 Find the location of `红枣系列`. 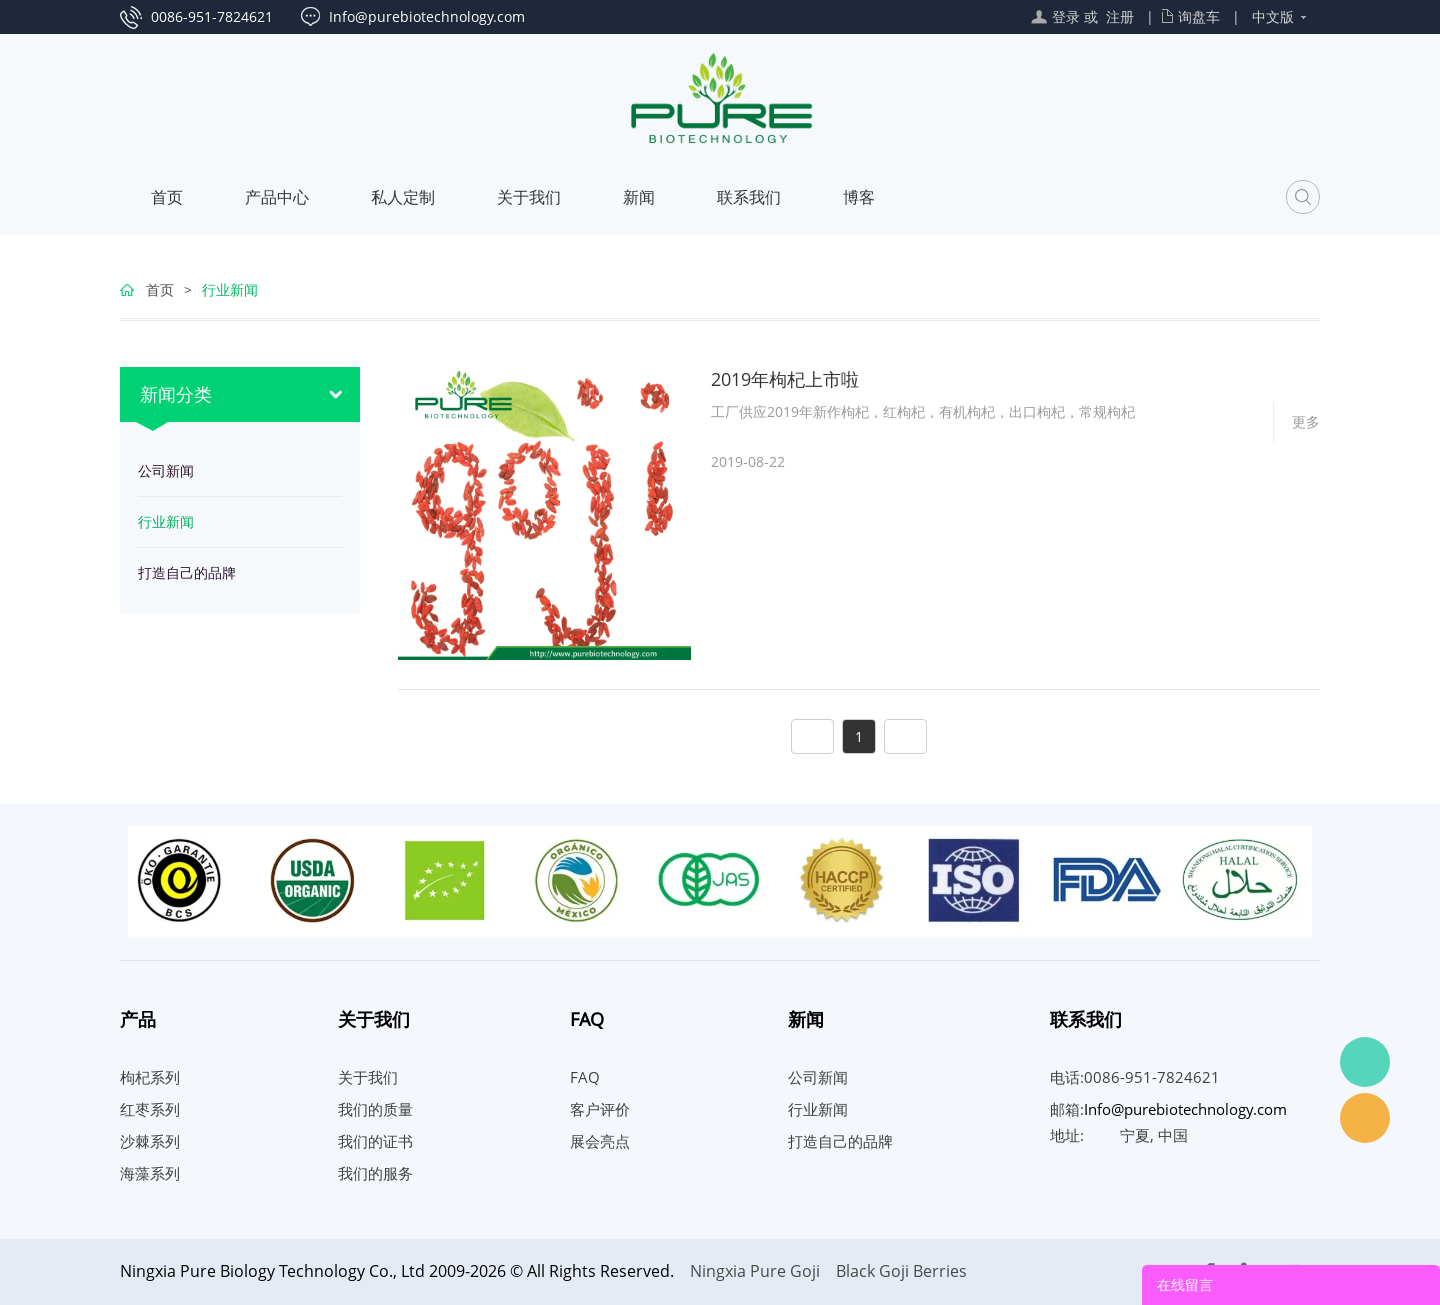

红枣系列 is located at coordinates (150, 1109).